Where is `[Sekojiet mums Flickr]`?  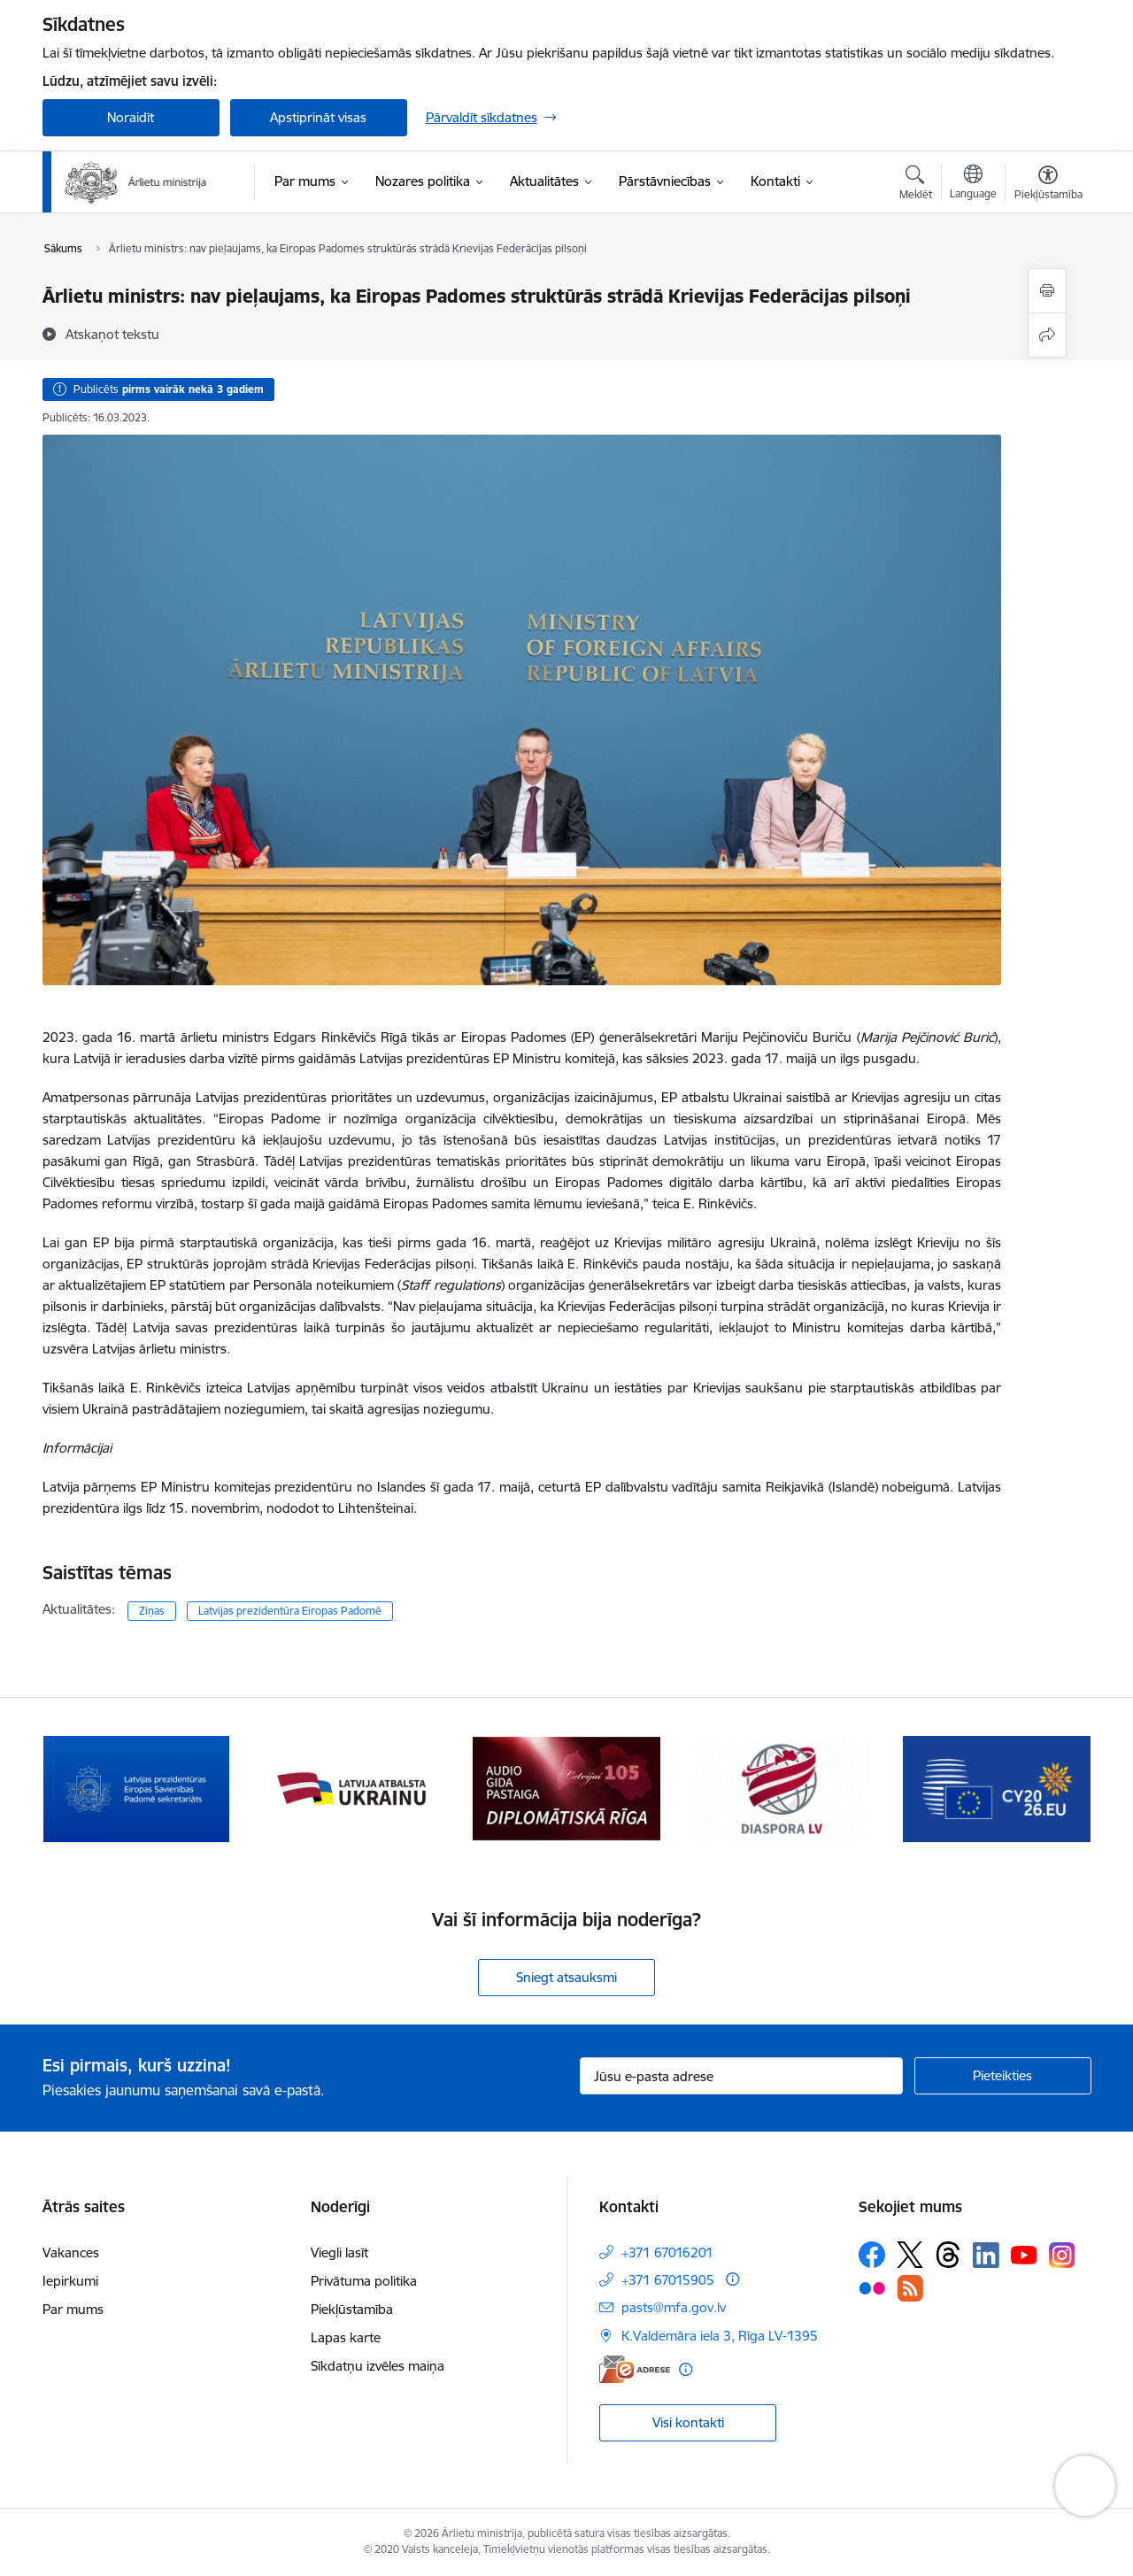
[Sekojiet mums Flickr] is located at coordinates (872, 2287).